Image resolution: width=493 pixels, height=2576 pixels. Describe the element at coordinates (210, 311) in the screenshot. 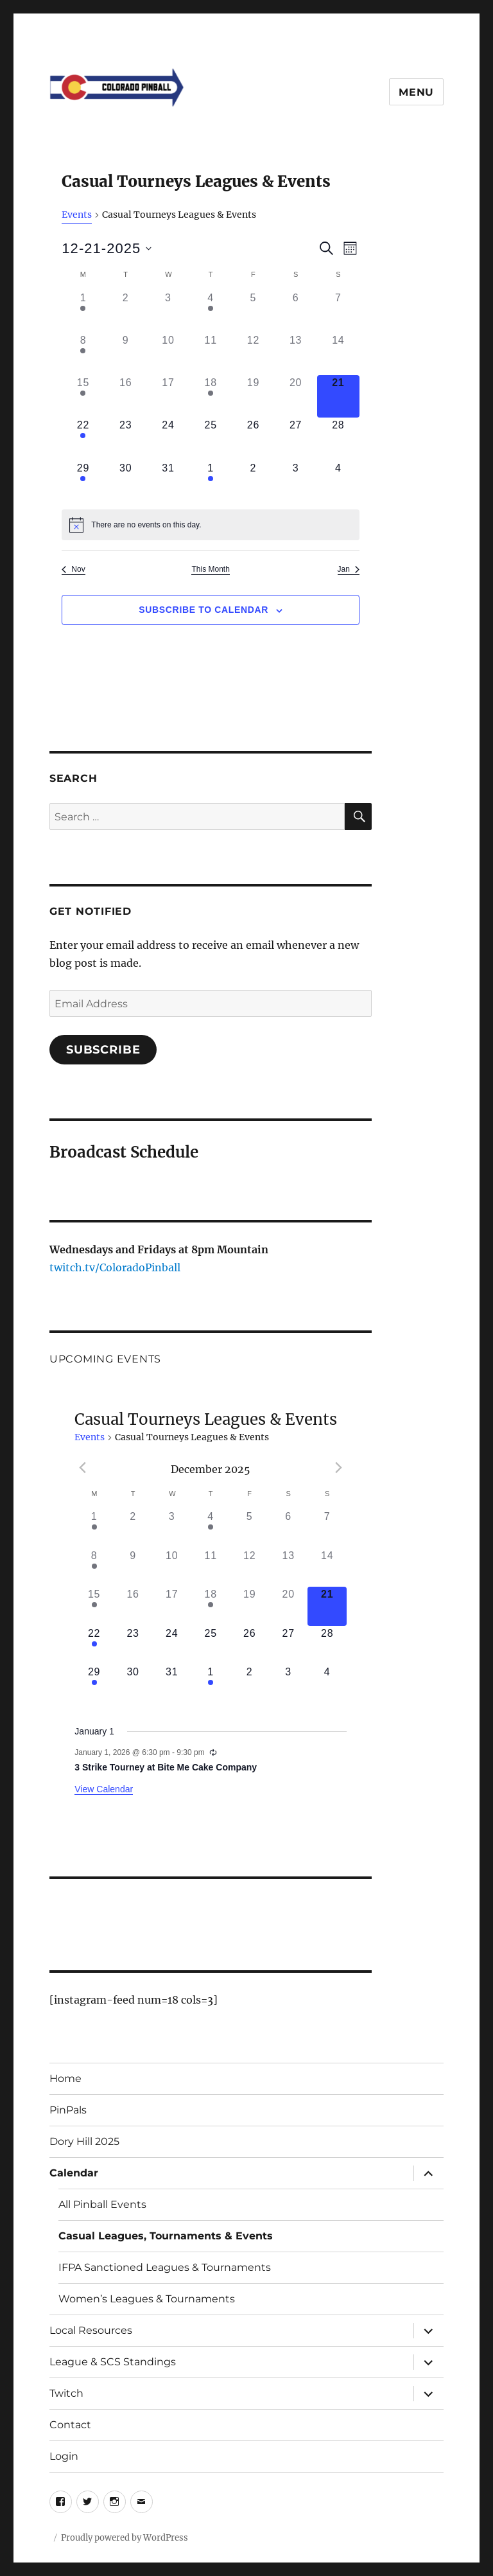

I see `[December 4, 1 event]` at that location.